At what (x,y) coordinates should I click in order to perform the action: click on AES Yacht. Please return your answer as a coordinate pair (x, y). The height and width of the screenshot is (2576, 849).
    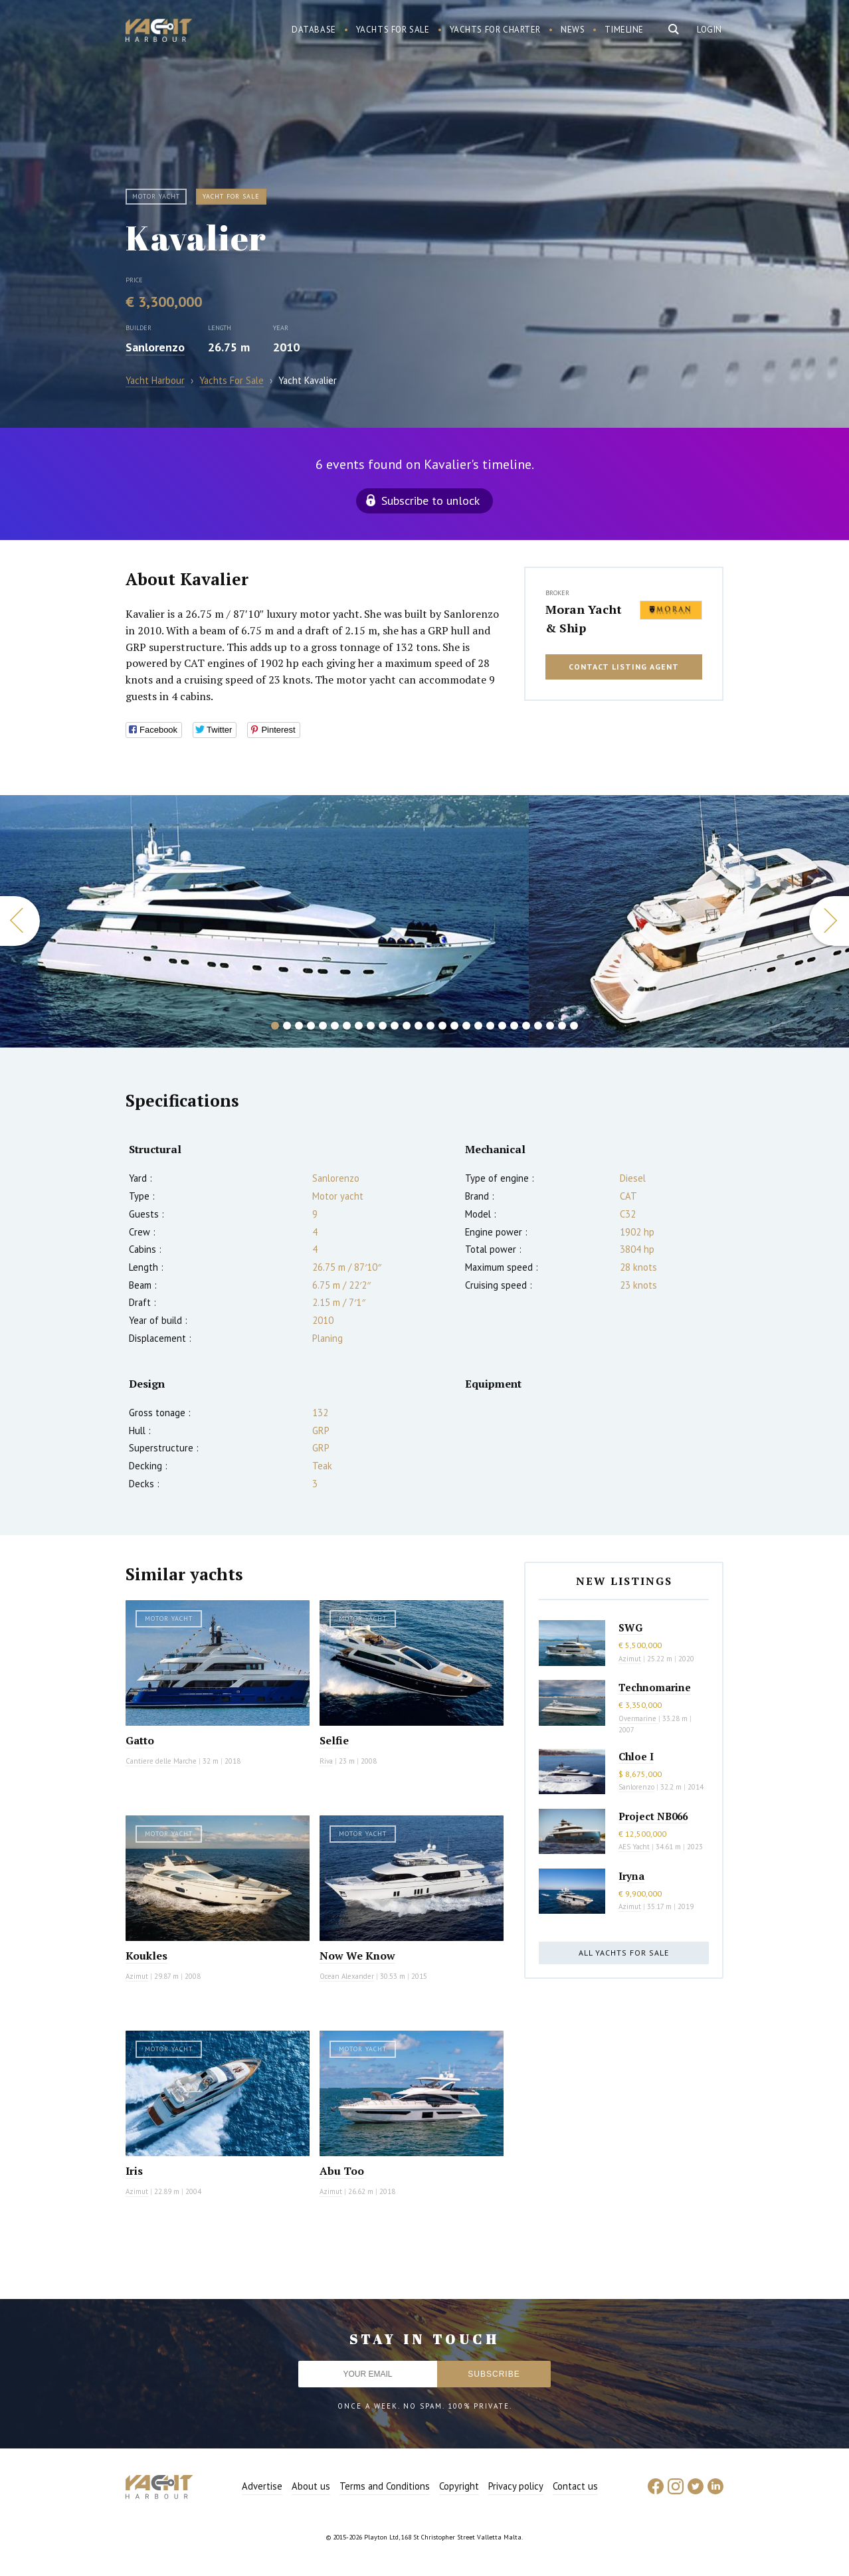
    Looking at the image, I should click on (634, 1846).